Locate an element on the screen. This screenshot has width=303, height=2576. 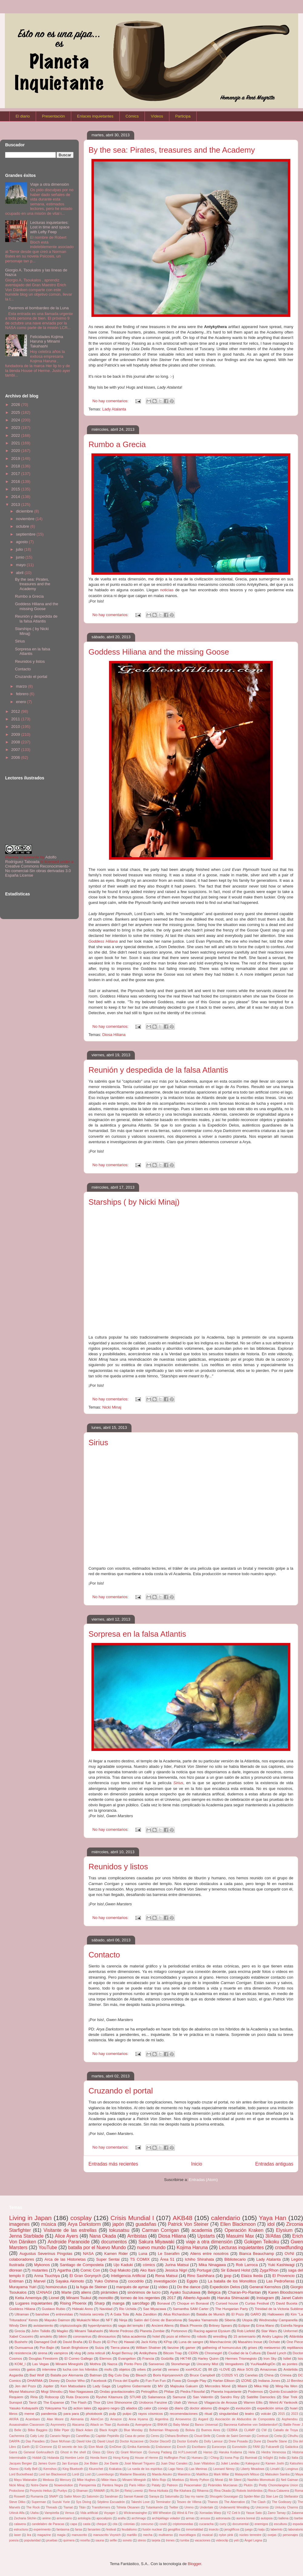
idol is located at coordinates (271, 2224).